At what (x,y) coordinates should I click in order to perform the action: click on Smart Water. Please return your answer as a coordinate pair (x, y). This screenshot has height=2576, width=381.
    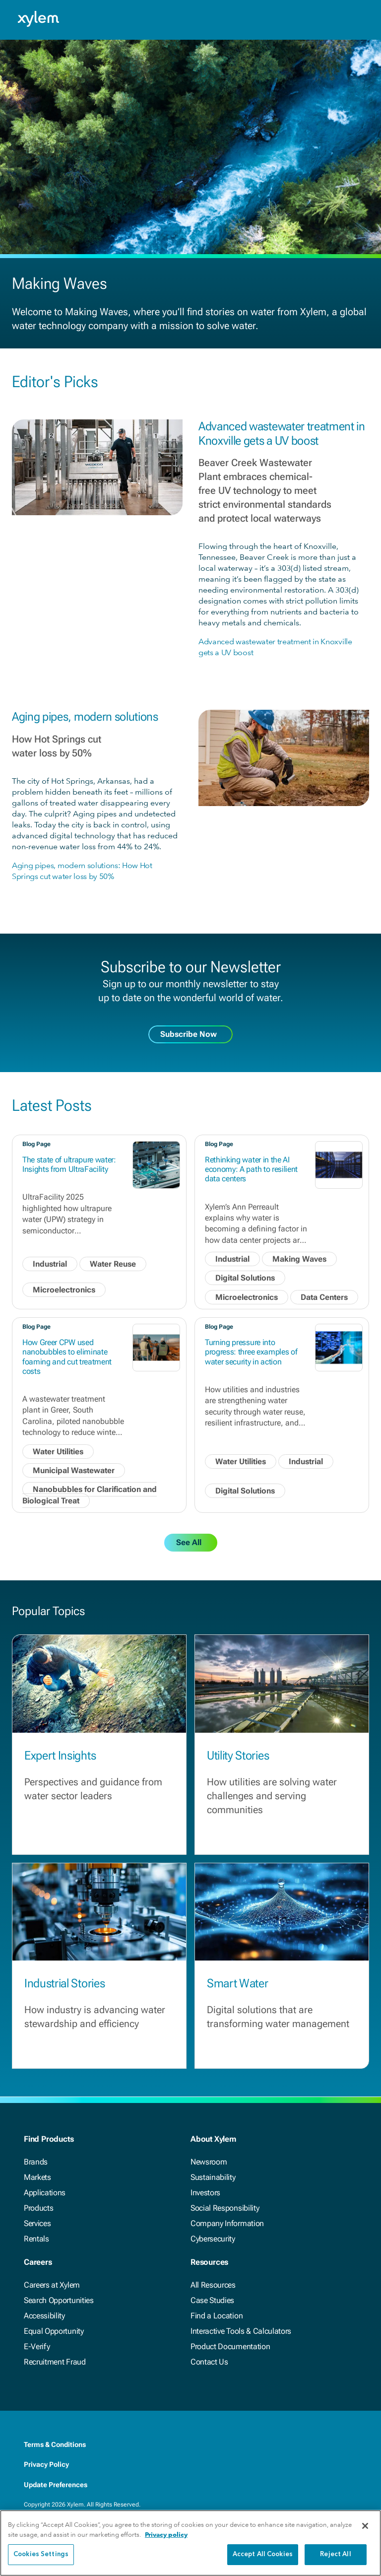
    Looking at the image, I should click on (237, 1983).